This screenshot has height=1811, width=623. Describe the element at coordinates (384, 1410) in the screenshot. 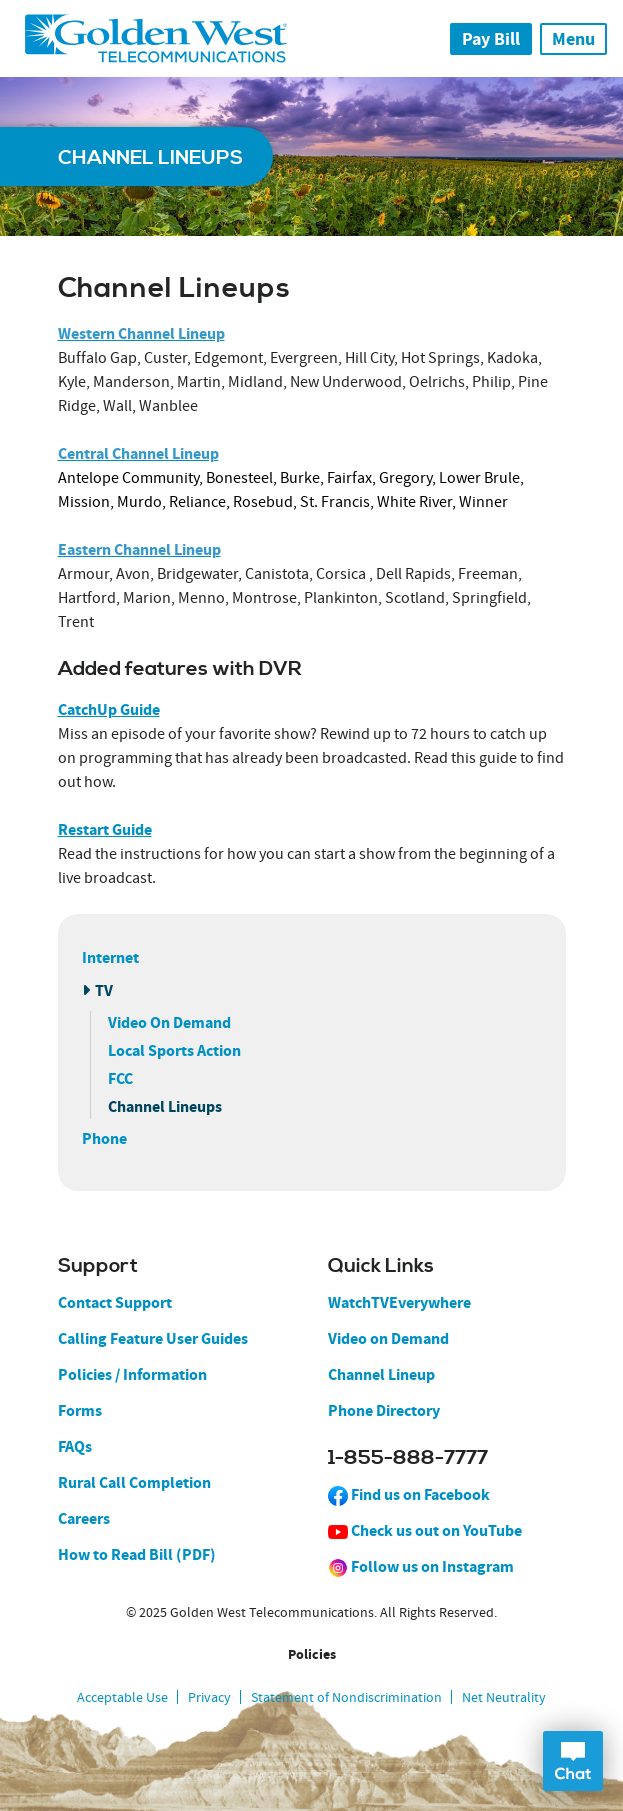

I see `Phone Directory` at that location.